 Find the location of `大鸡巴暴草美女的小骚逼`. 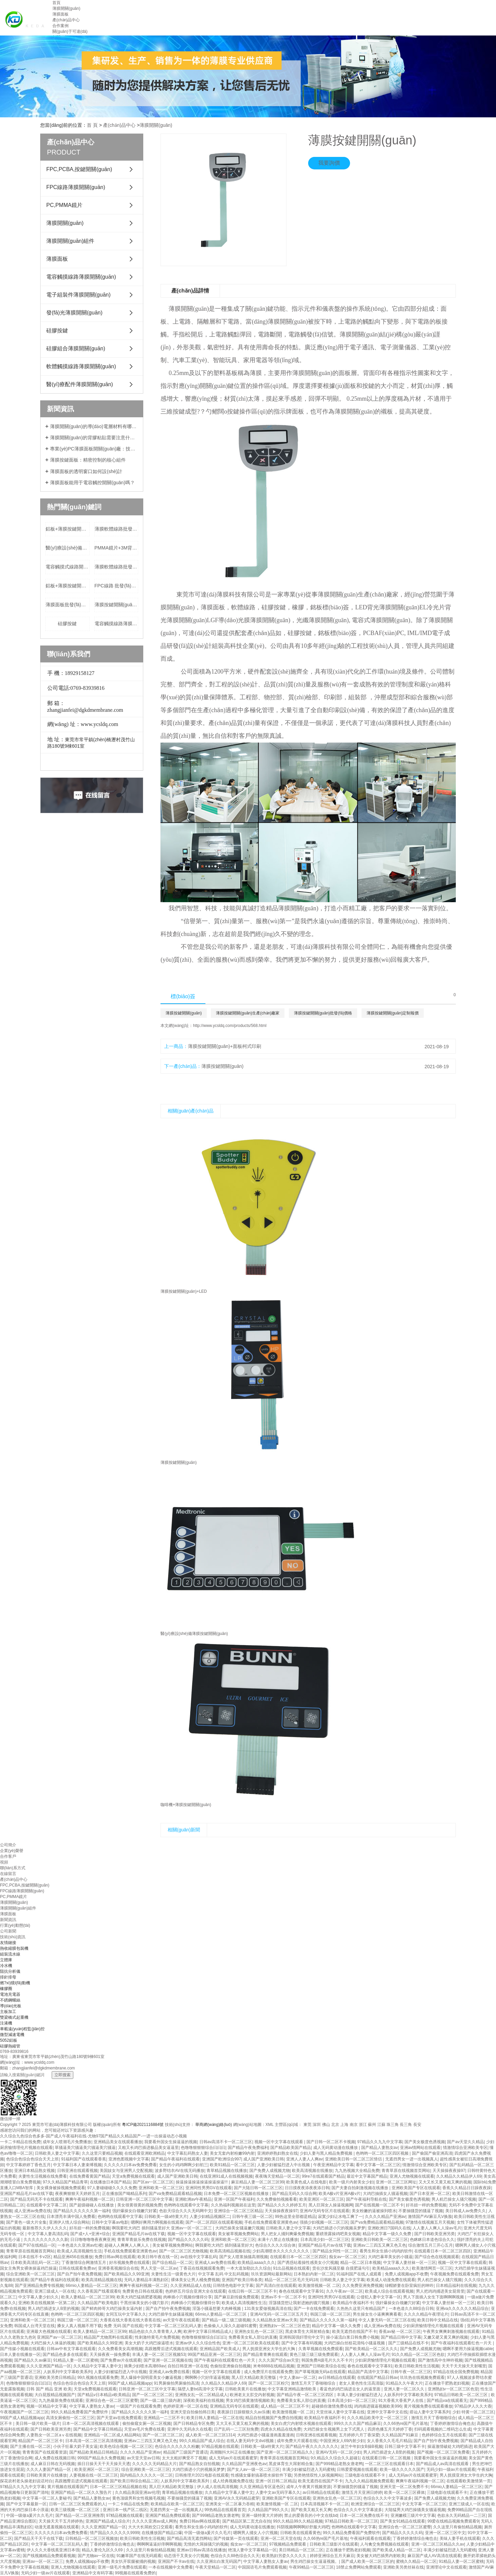

大鸡巴暴草美女的小骚逼 is located at coordinates (390, 2256).